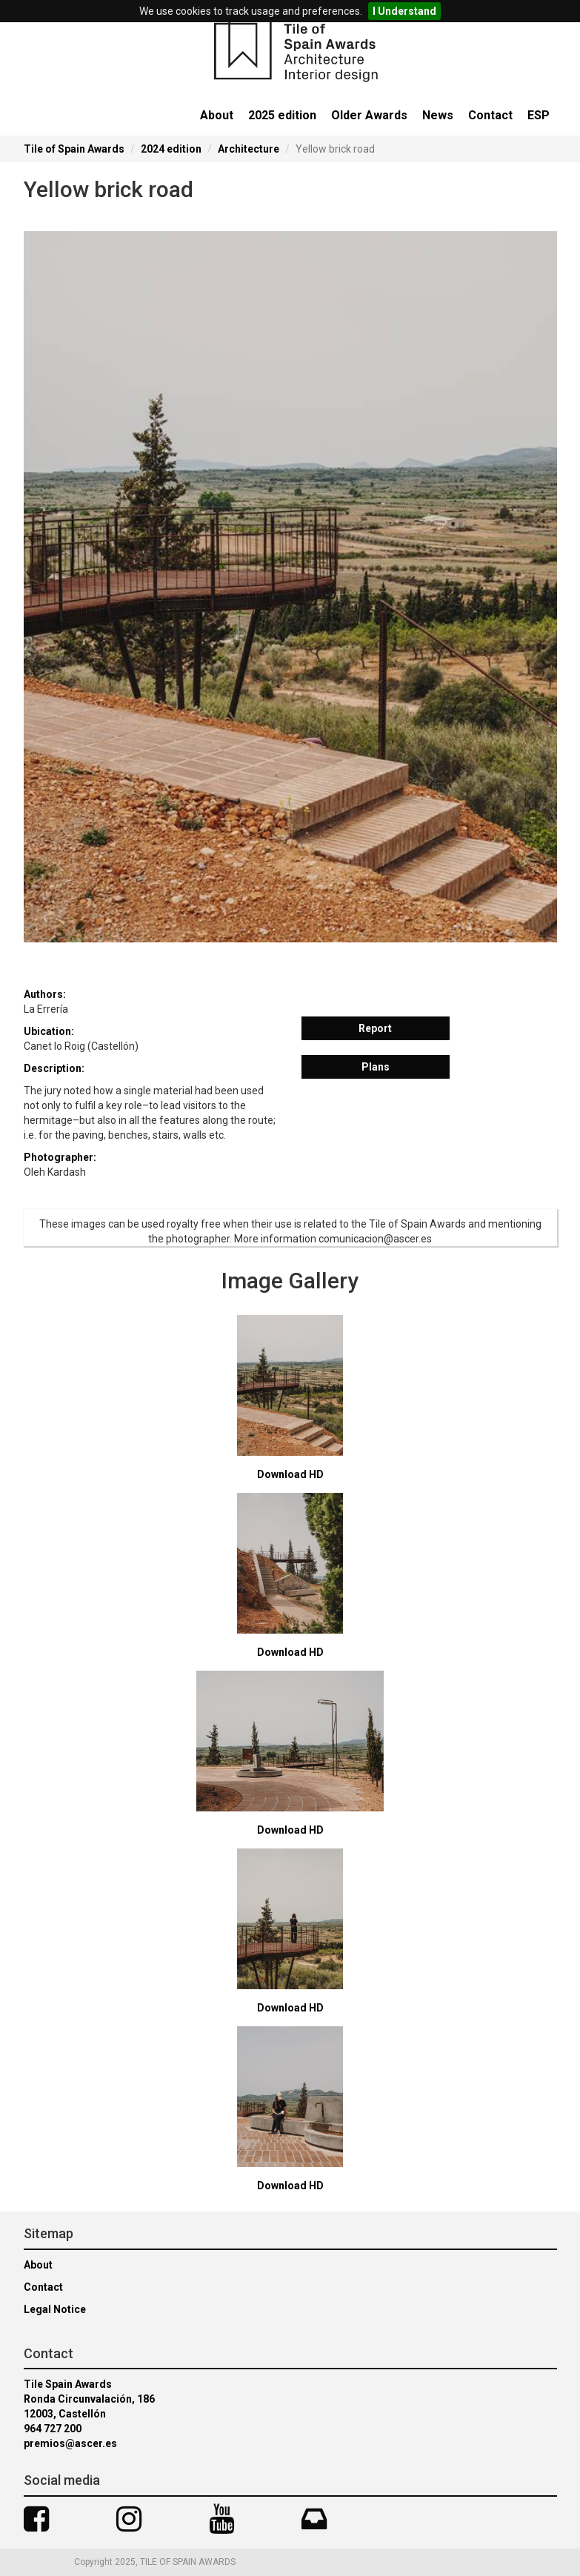  Describe the element at coordinates (490, 115) in the screenshot. I see `Contact` at that location.